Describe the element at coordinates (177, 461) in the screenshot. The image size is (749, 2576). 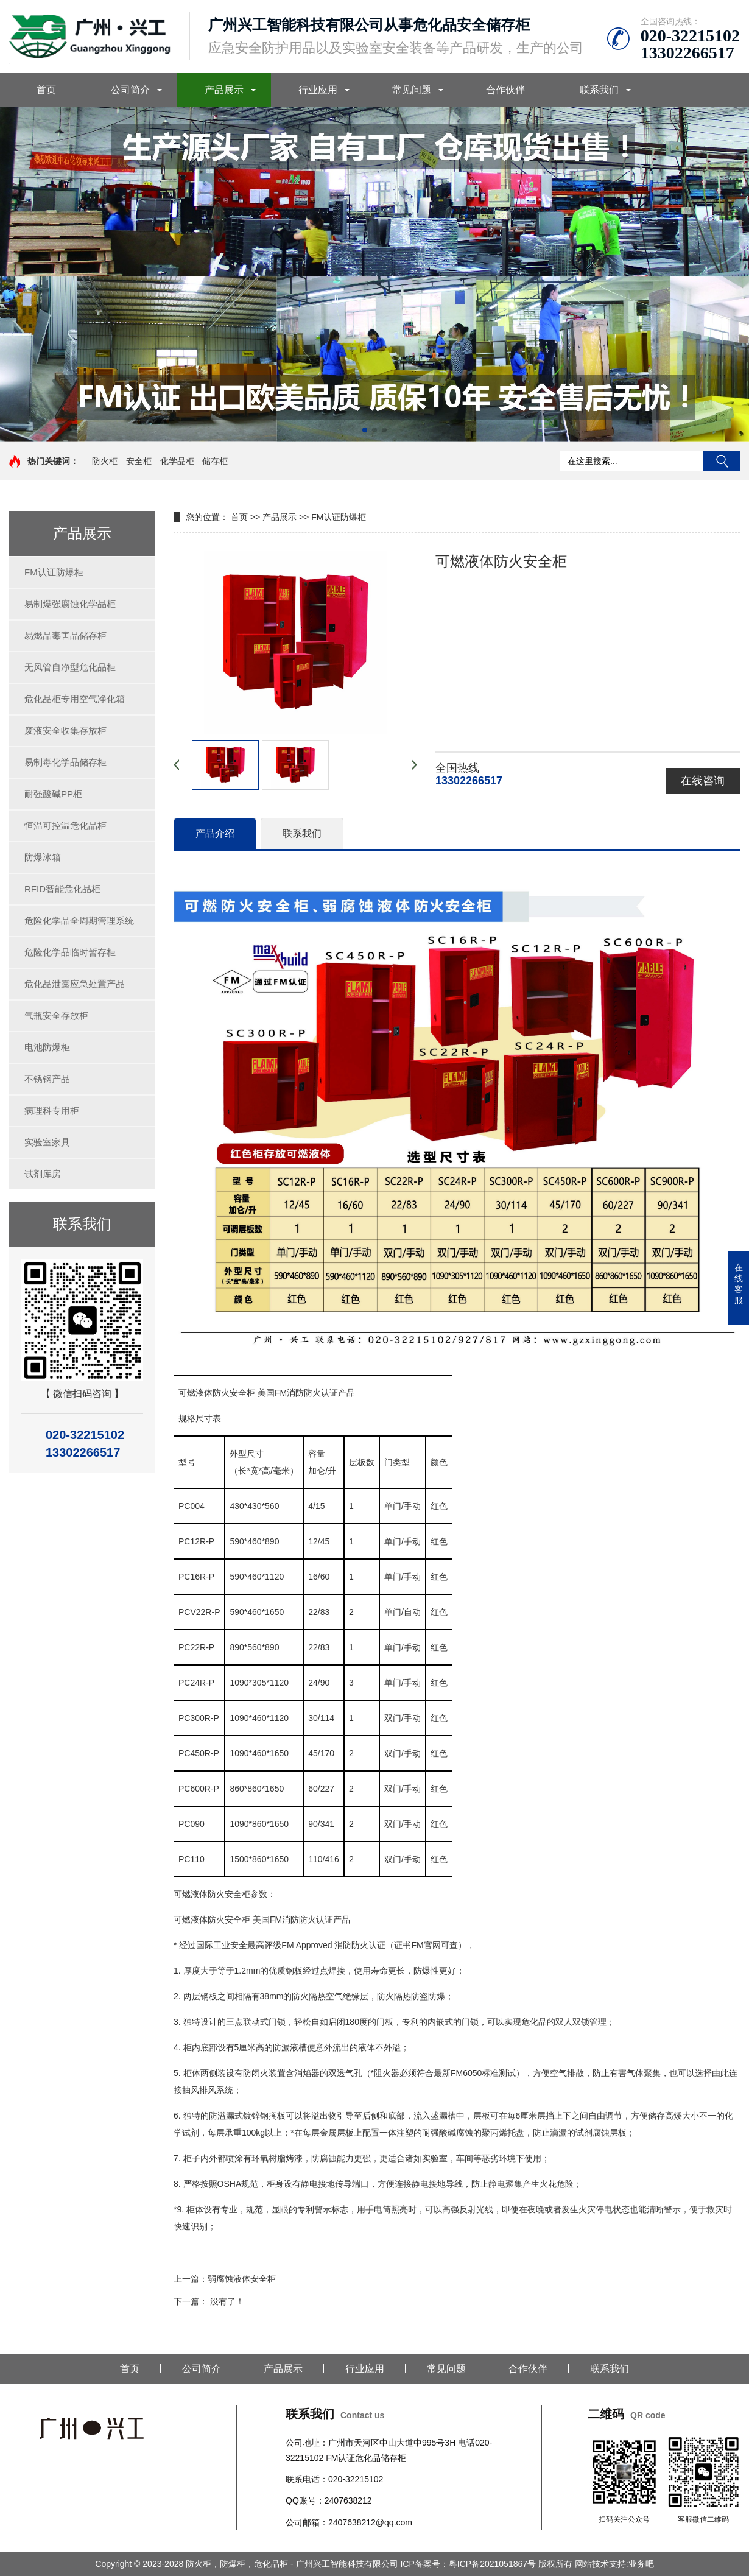
I see `化学品柜` at that location.